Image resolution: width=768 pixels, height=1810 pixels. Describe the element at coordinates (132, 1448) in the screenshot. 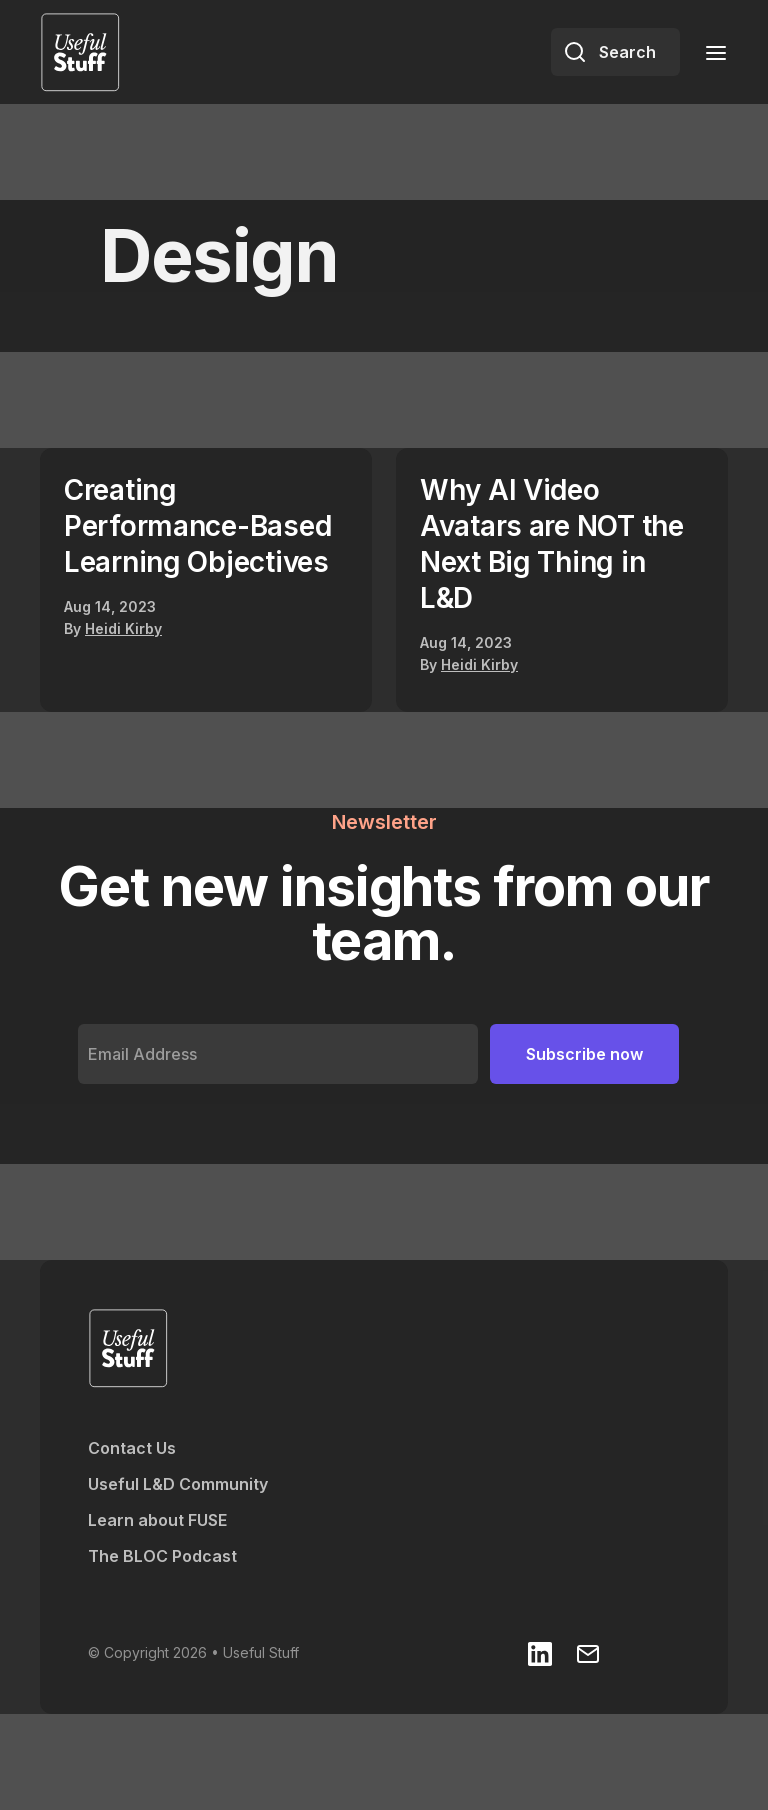

I see `Contact Us` at that location.